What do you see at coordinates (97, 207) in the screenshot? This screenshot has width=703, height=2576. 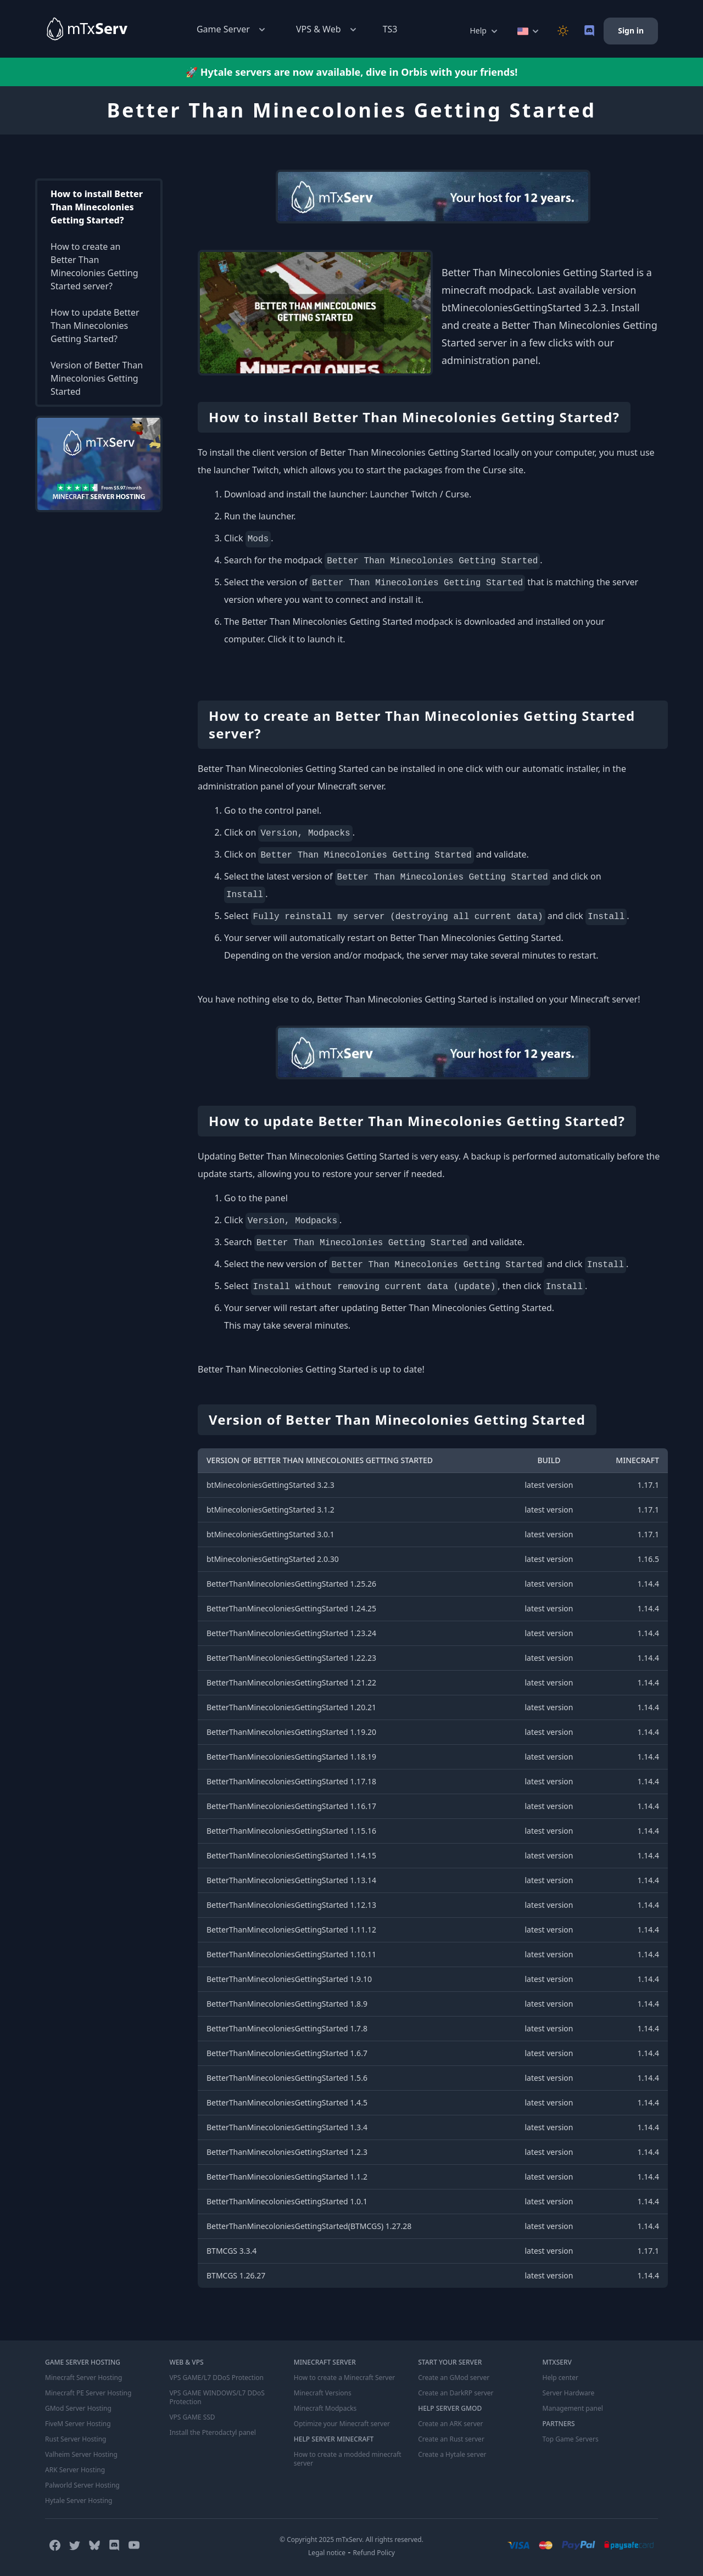 I see `How to install Better Than Minecolonies Getting Started?` at bounding box center [97, 207].